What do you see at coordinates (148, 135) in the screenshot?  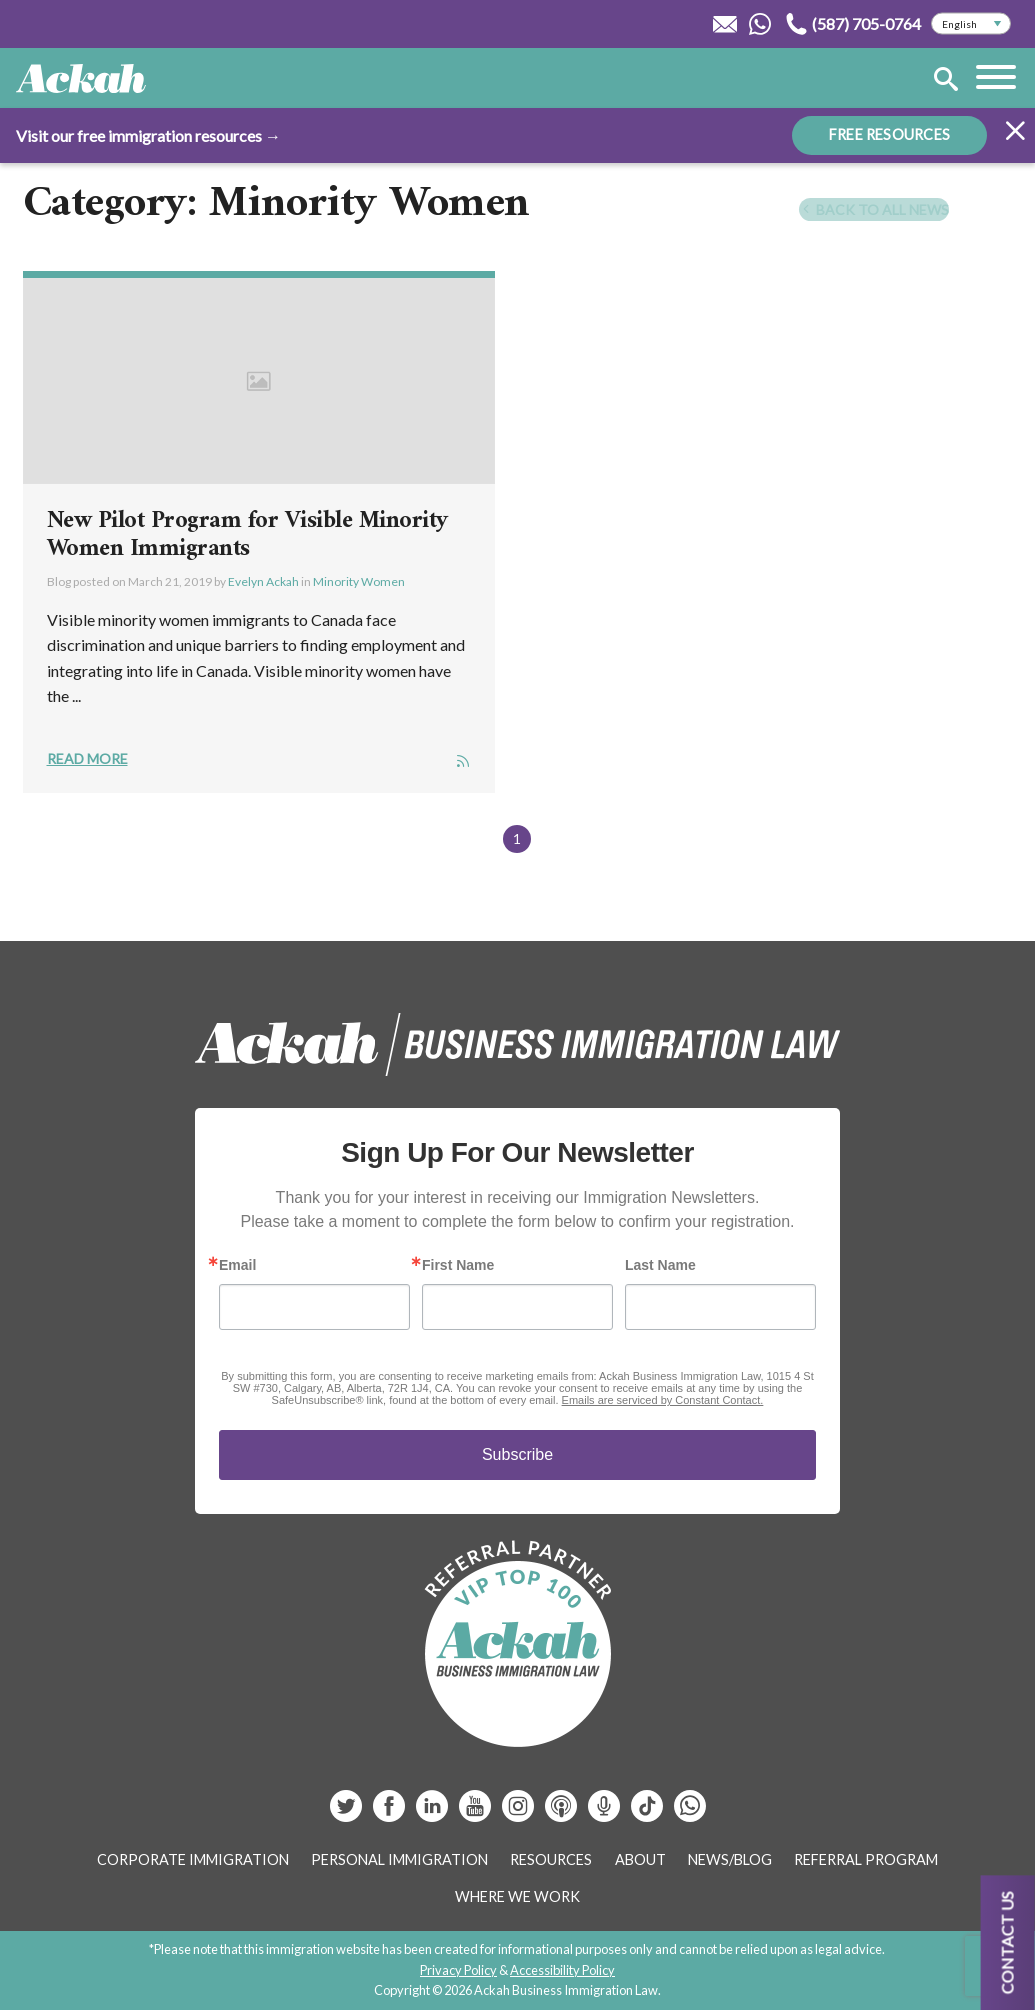 I see `Visit our free immigration resources →` at bounding box center [148, 135].